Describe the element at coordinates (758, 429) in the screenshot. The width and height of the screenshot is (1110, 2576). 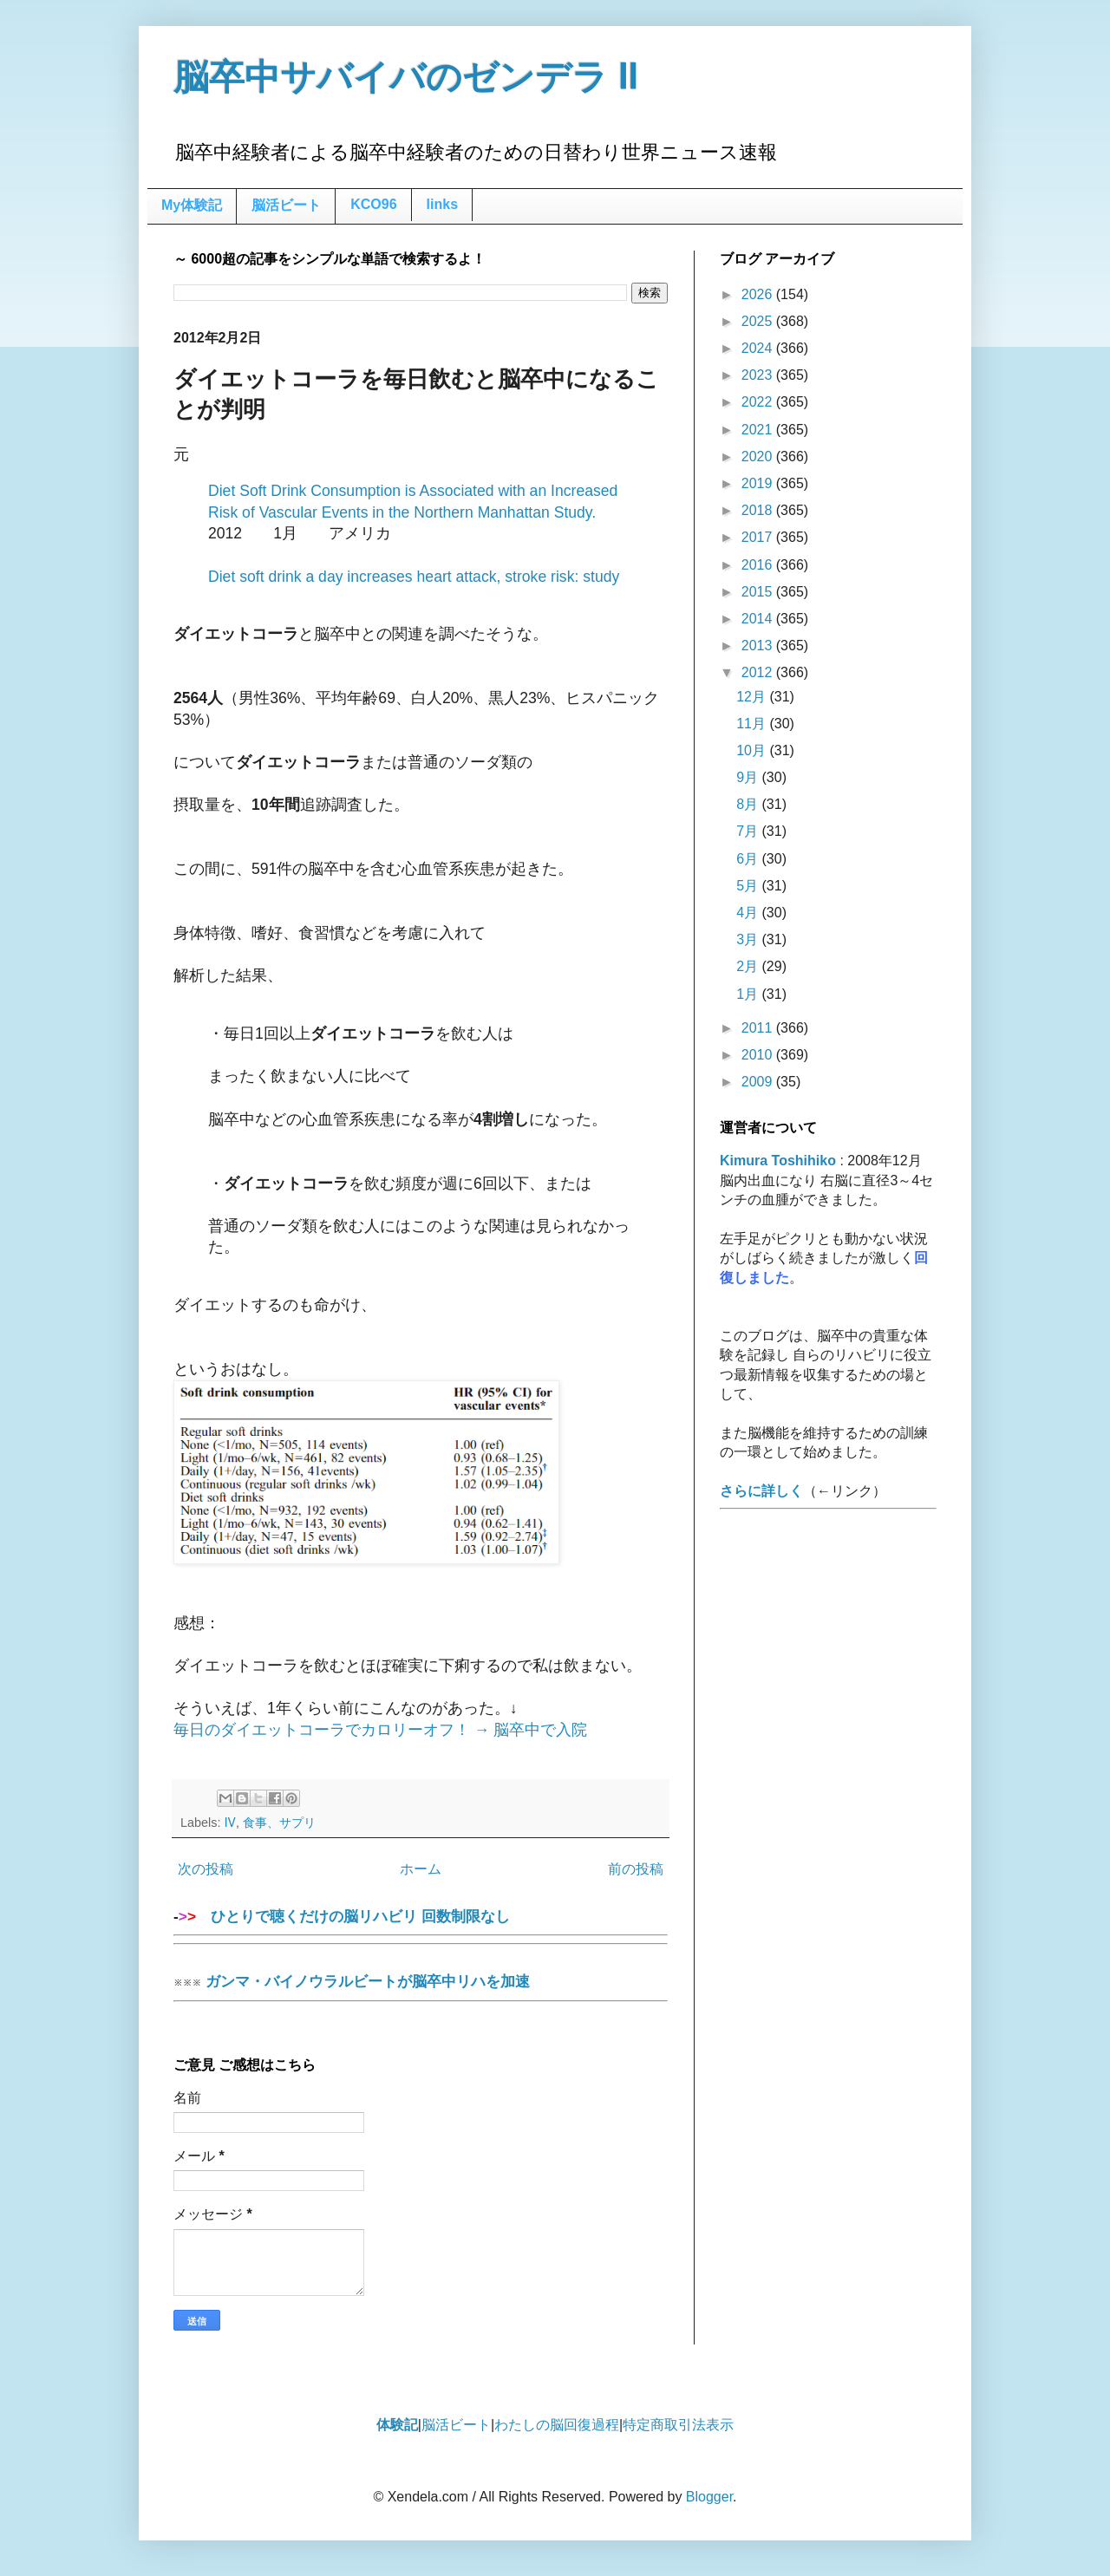
I see `2021` at that location.